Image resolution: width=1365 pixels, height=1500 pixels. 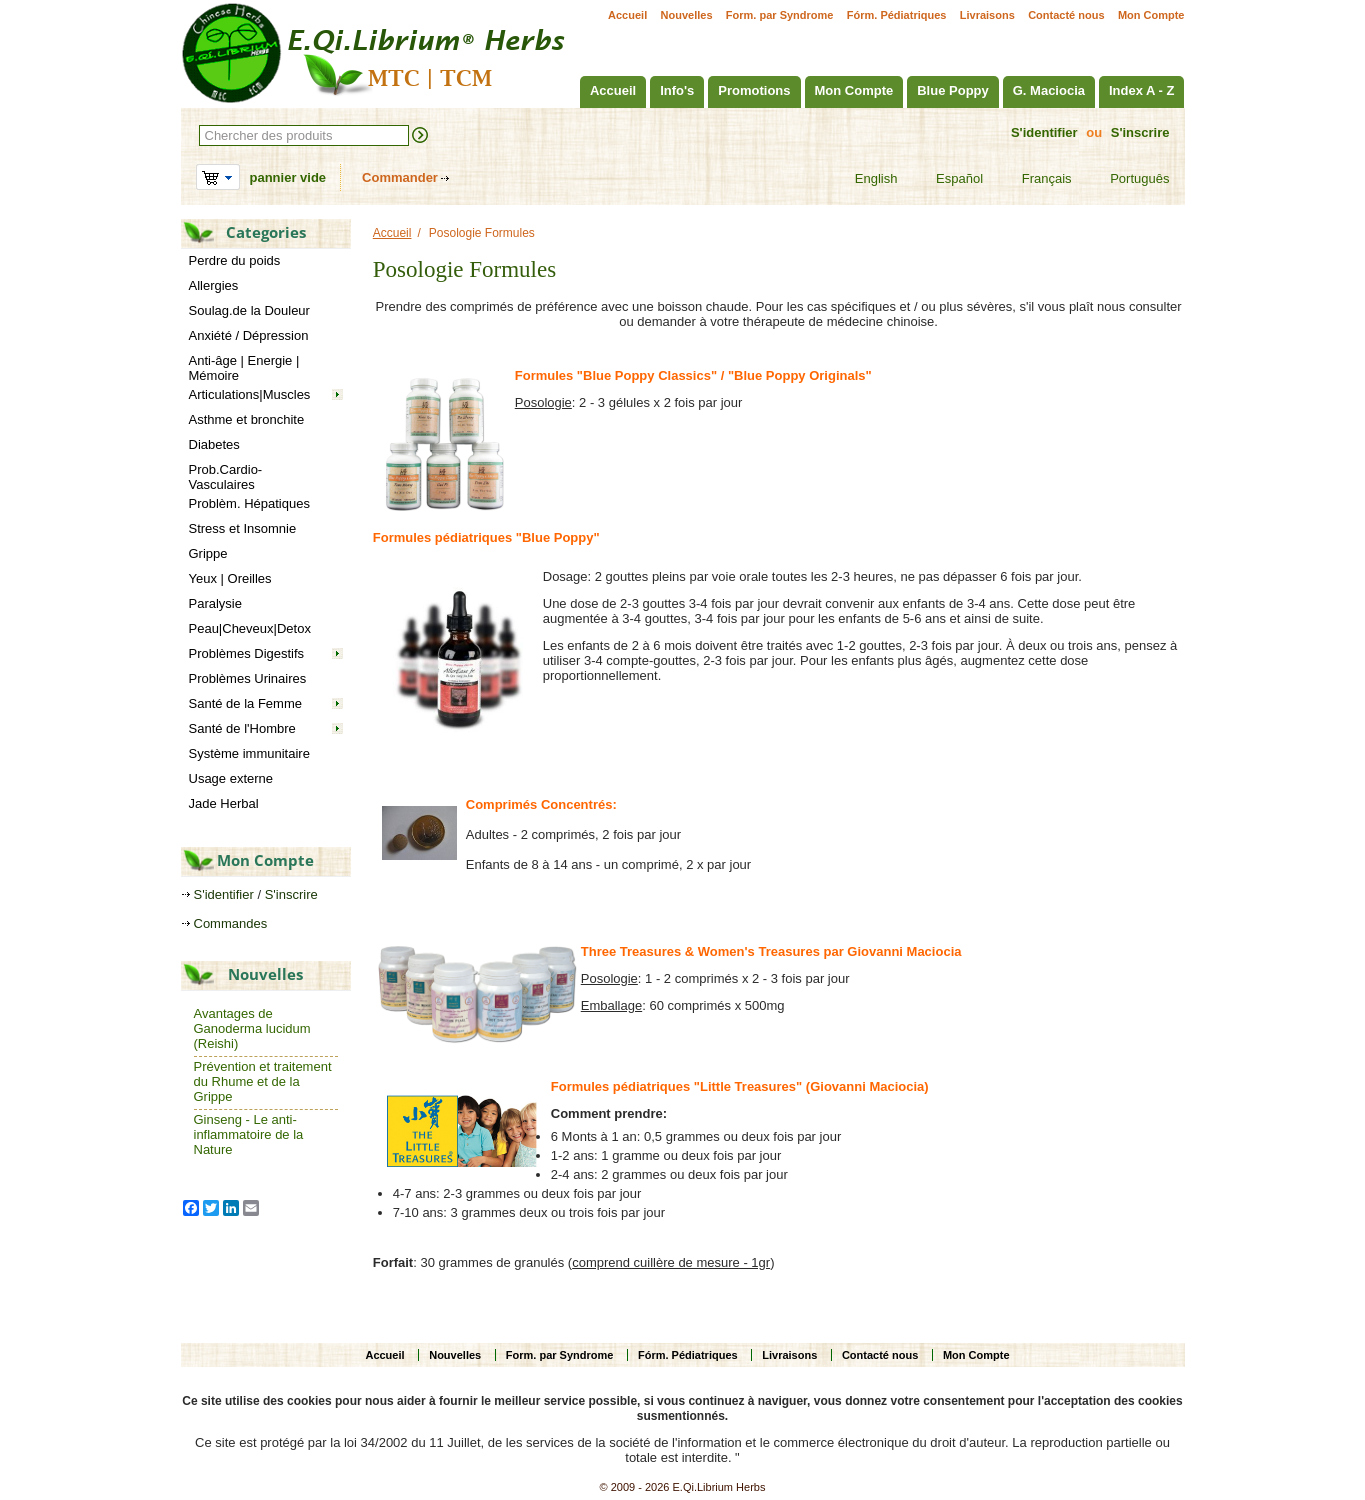 What do you see at coordinates (249, 310) in the screenshot?
I see `Soulag.de la Douleur` at bounding box center [249, 310].